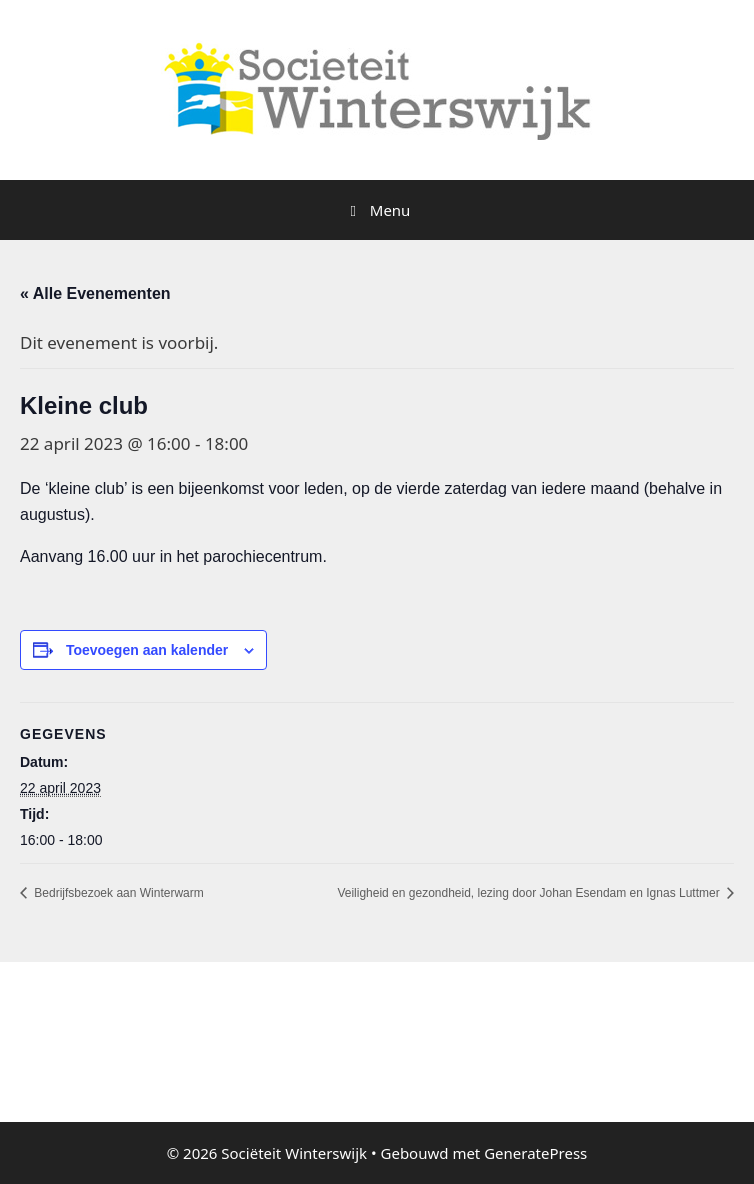 The width and height of the screenshot is (754, 1184). Describe the element at coordinates (117, 893) in the screenshot. I see `Bedrijfsbezoek aan Winterwarm` at that location.